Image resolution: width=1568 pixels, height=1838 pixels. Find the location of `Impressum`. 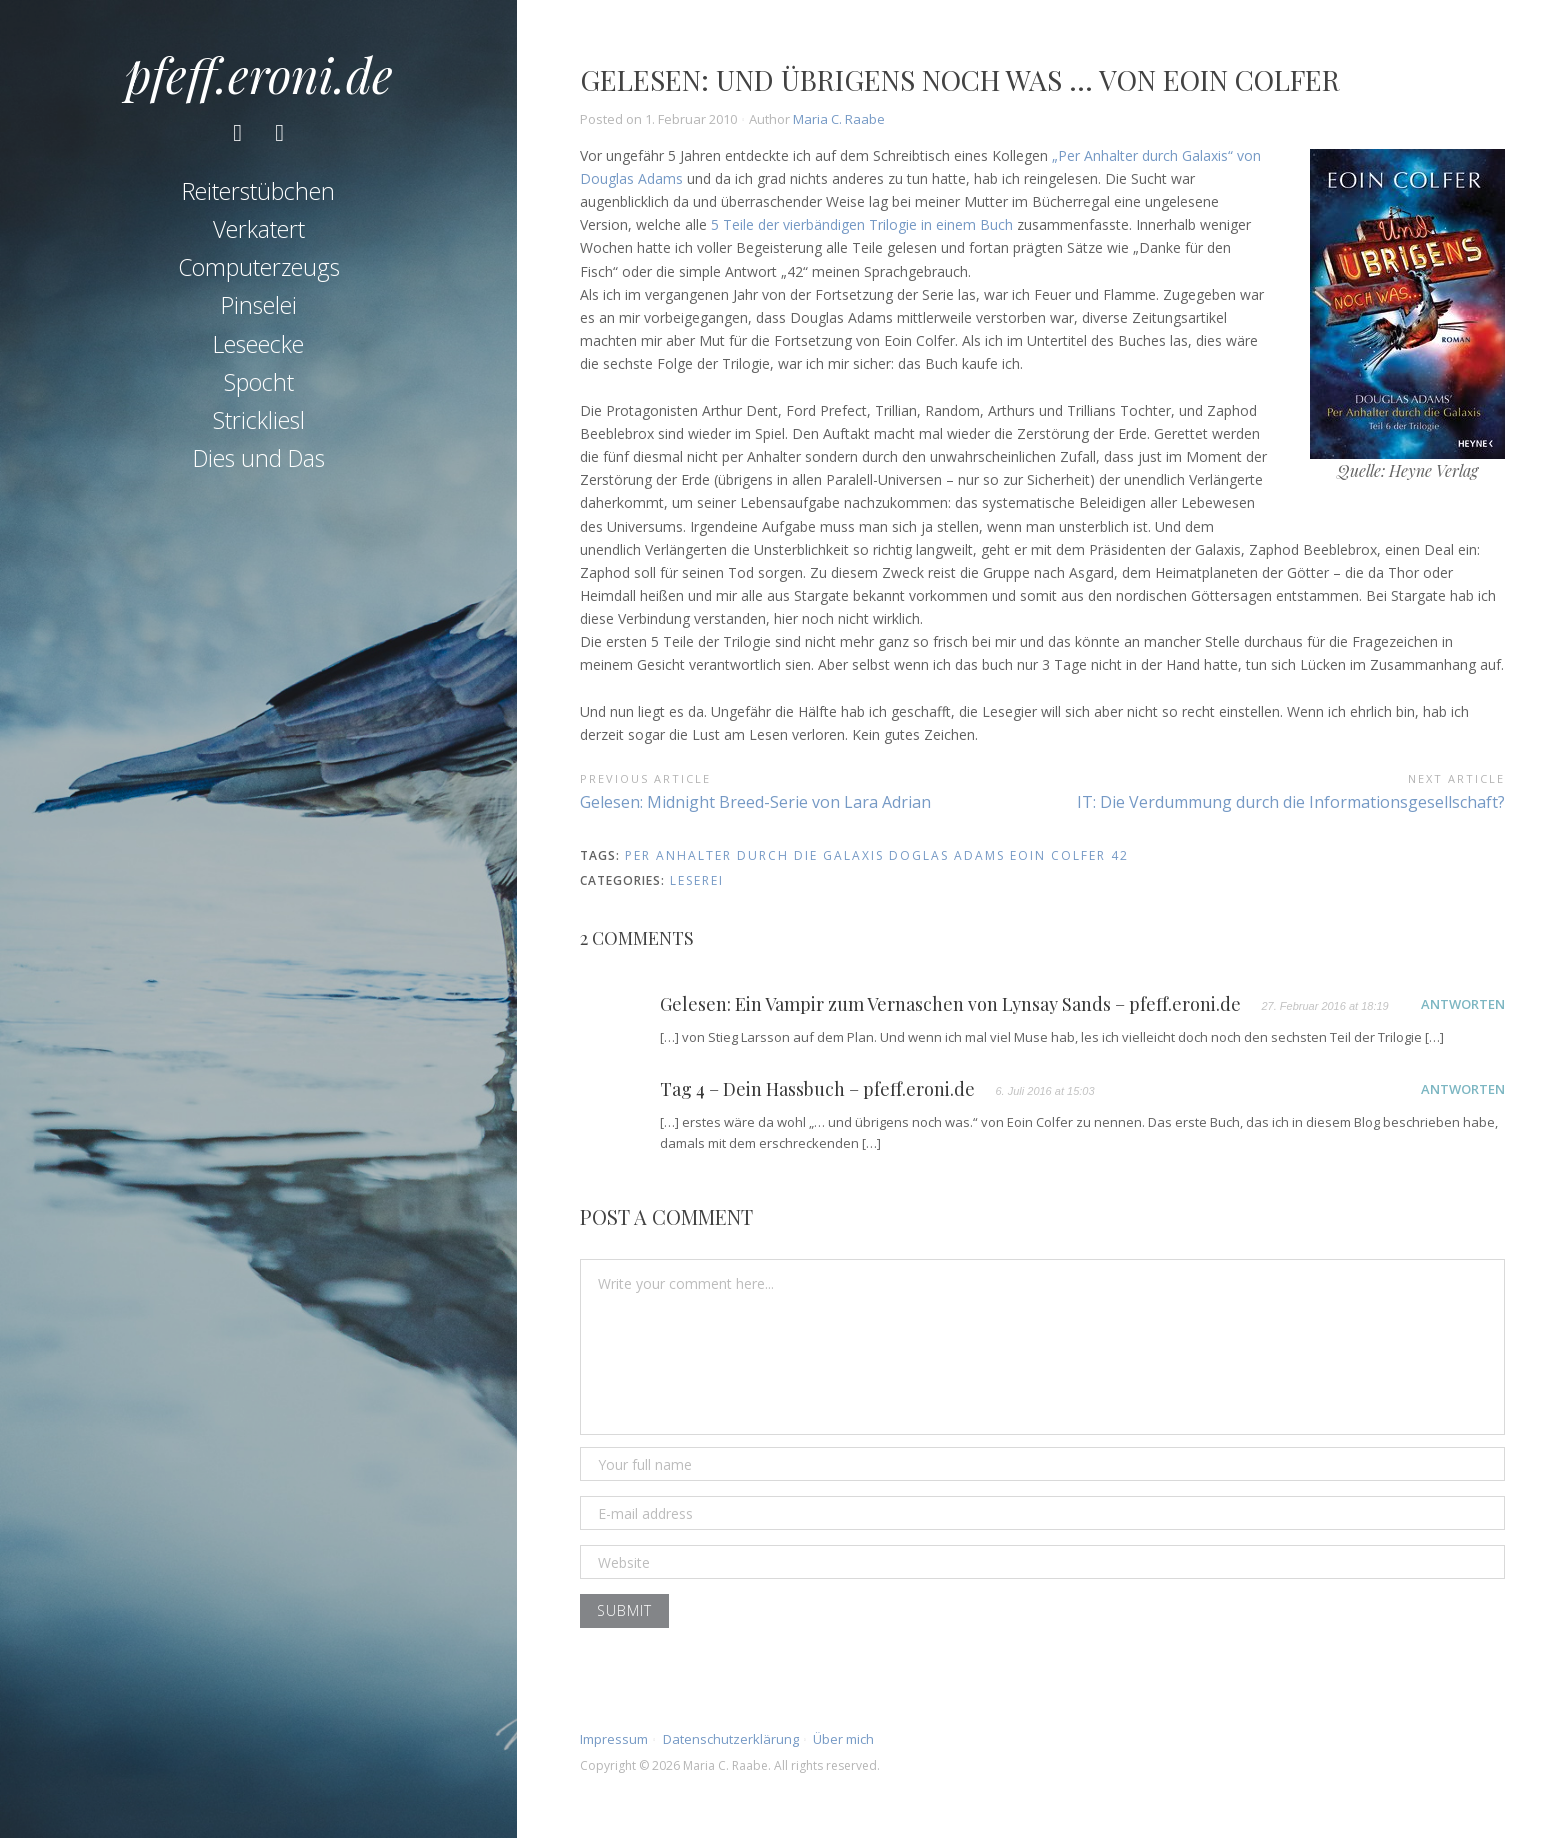

Impressum is located at coordinates (614, 1739).